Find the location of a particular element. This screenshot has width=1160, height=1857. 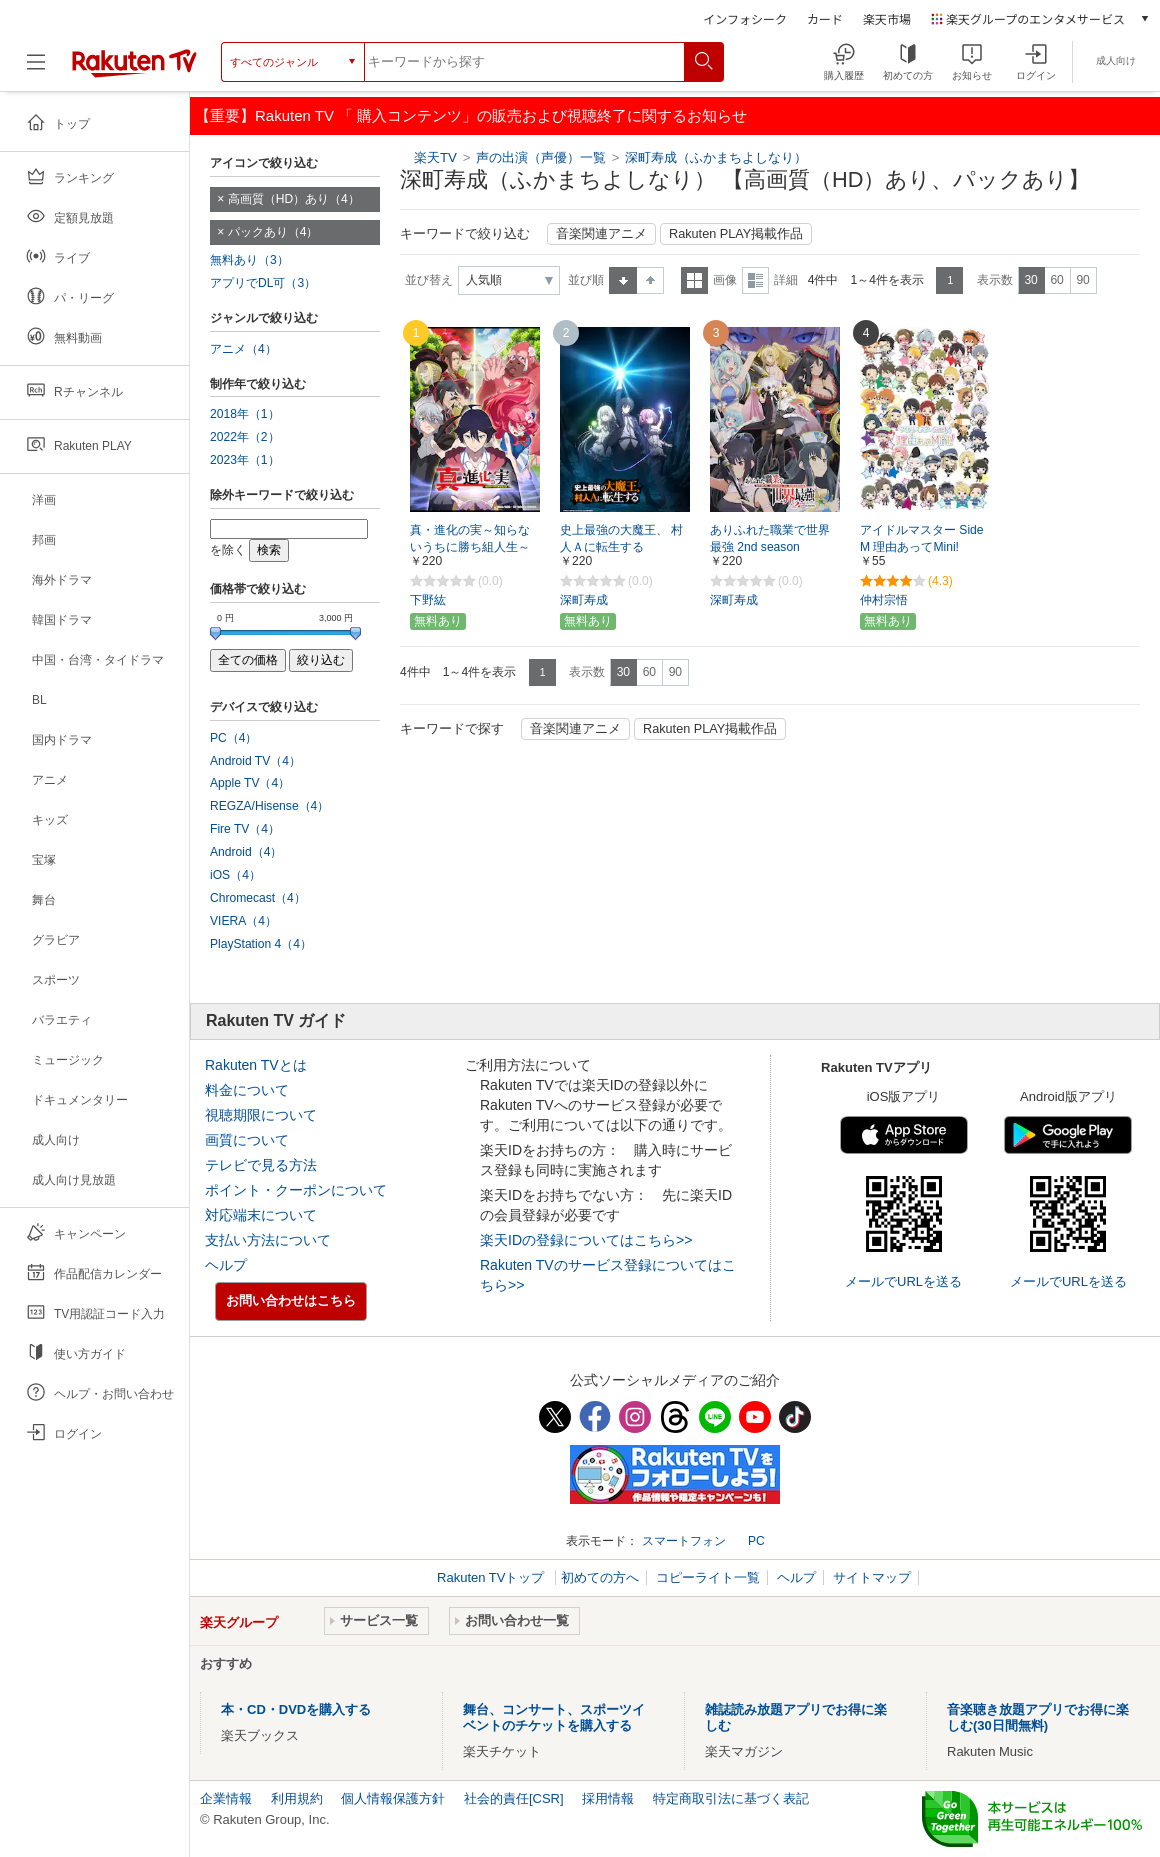

メールでURLを送る is located at coordinates (903, 1281).